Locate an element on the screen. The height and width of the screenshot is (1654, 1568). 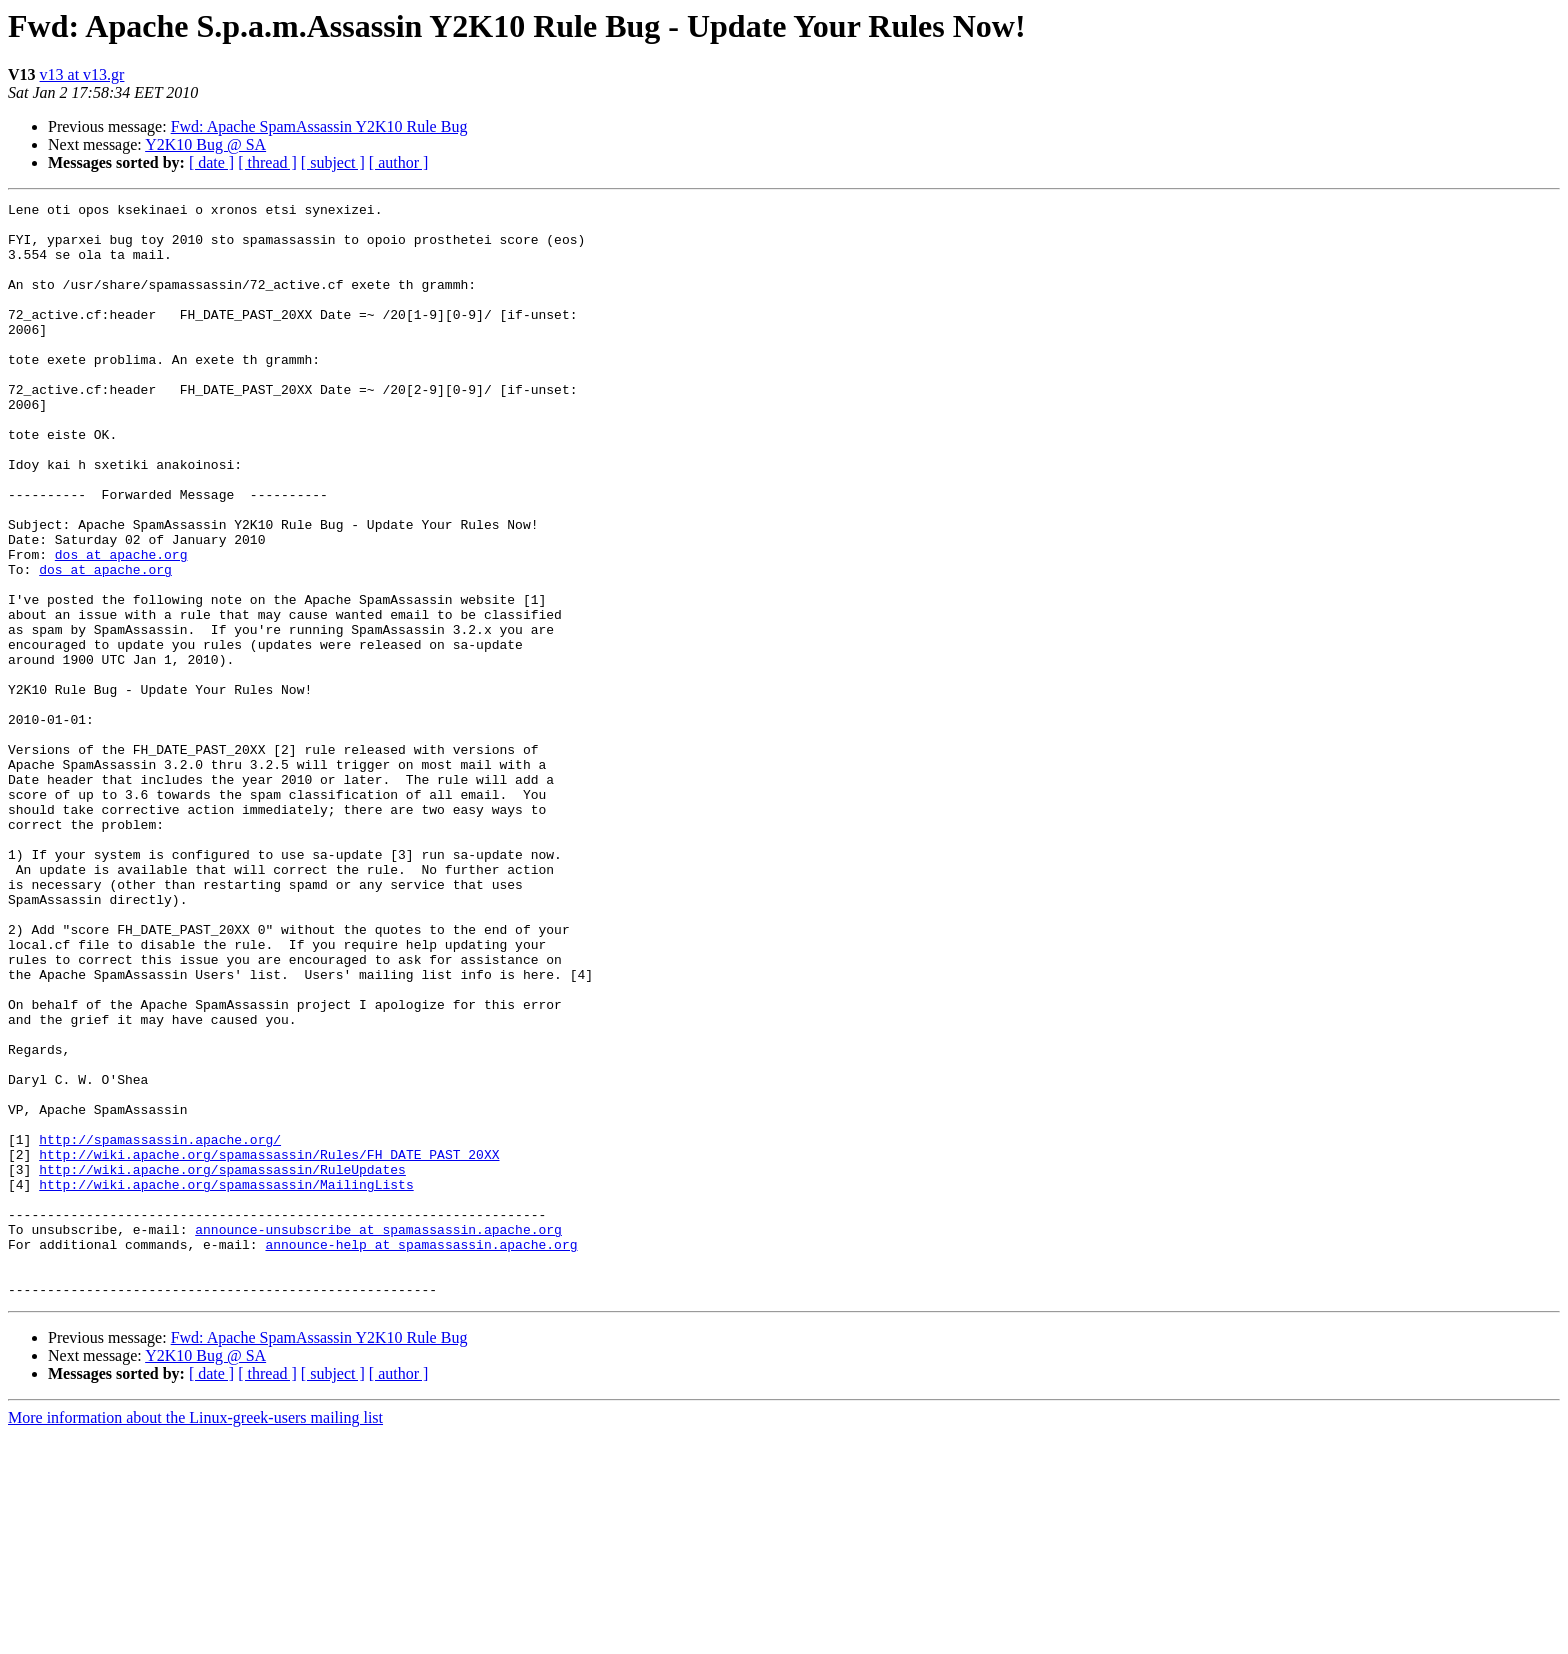
announce-help at spamassassin.apache.org is located at coordinates (421, 1454).